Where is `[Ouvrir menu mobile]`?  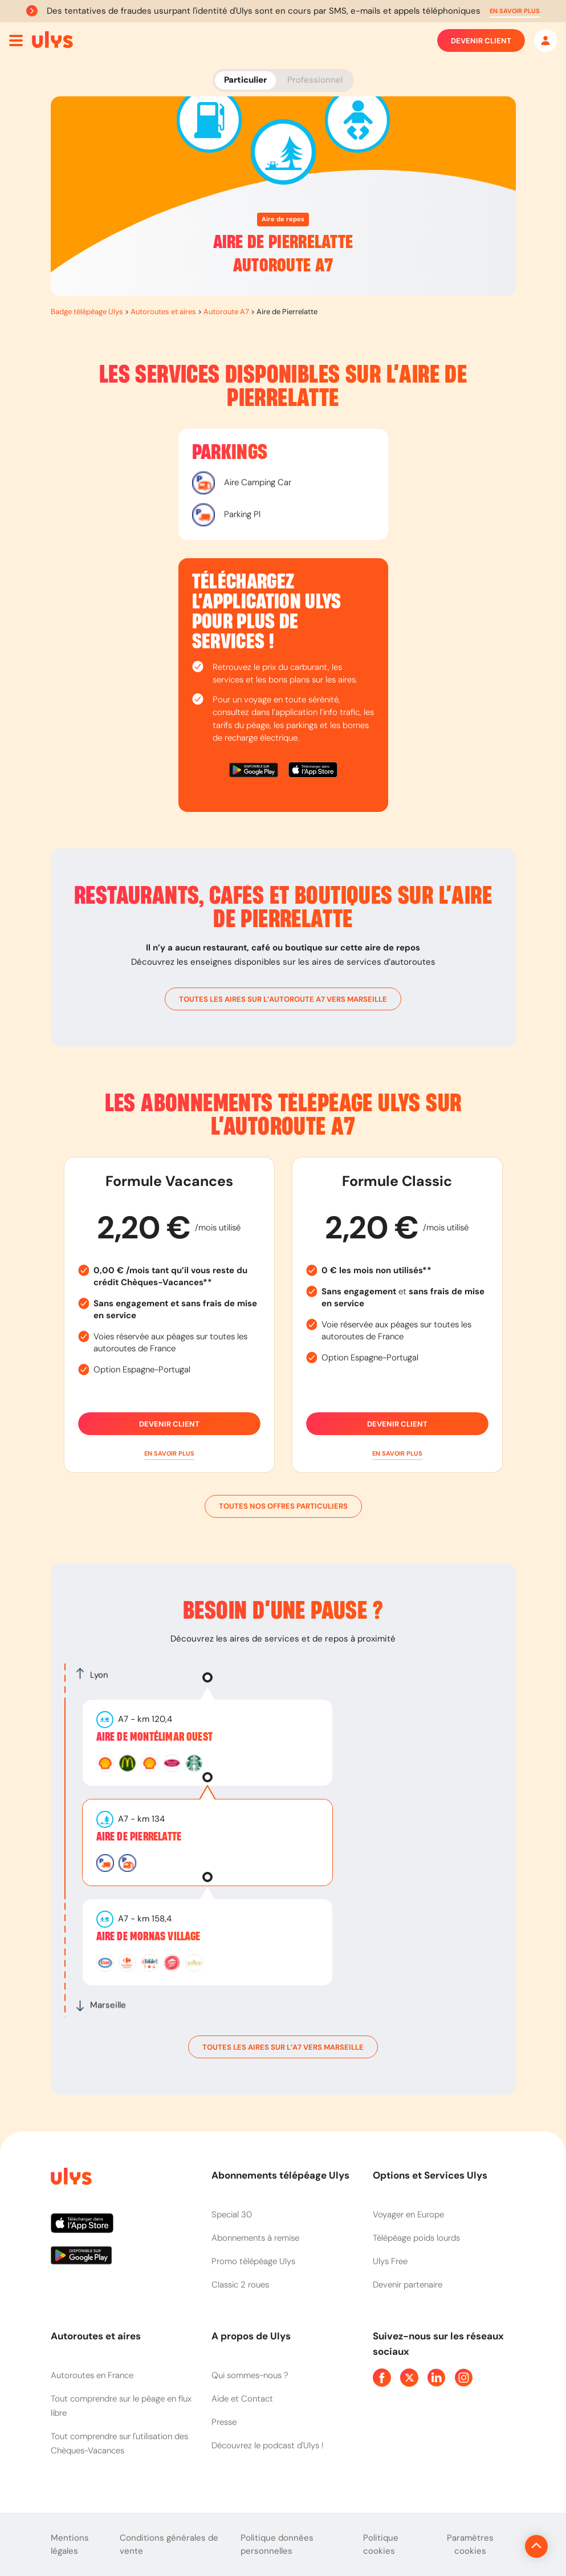
[Ouvrir menu mobile] is located at coordinates (16, 40).